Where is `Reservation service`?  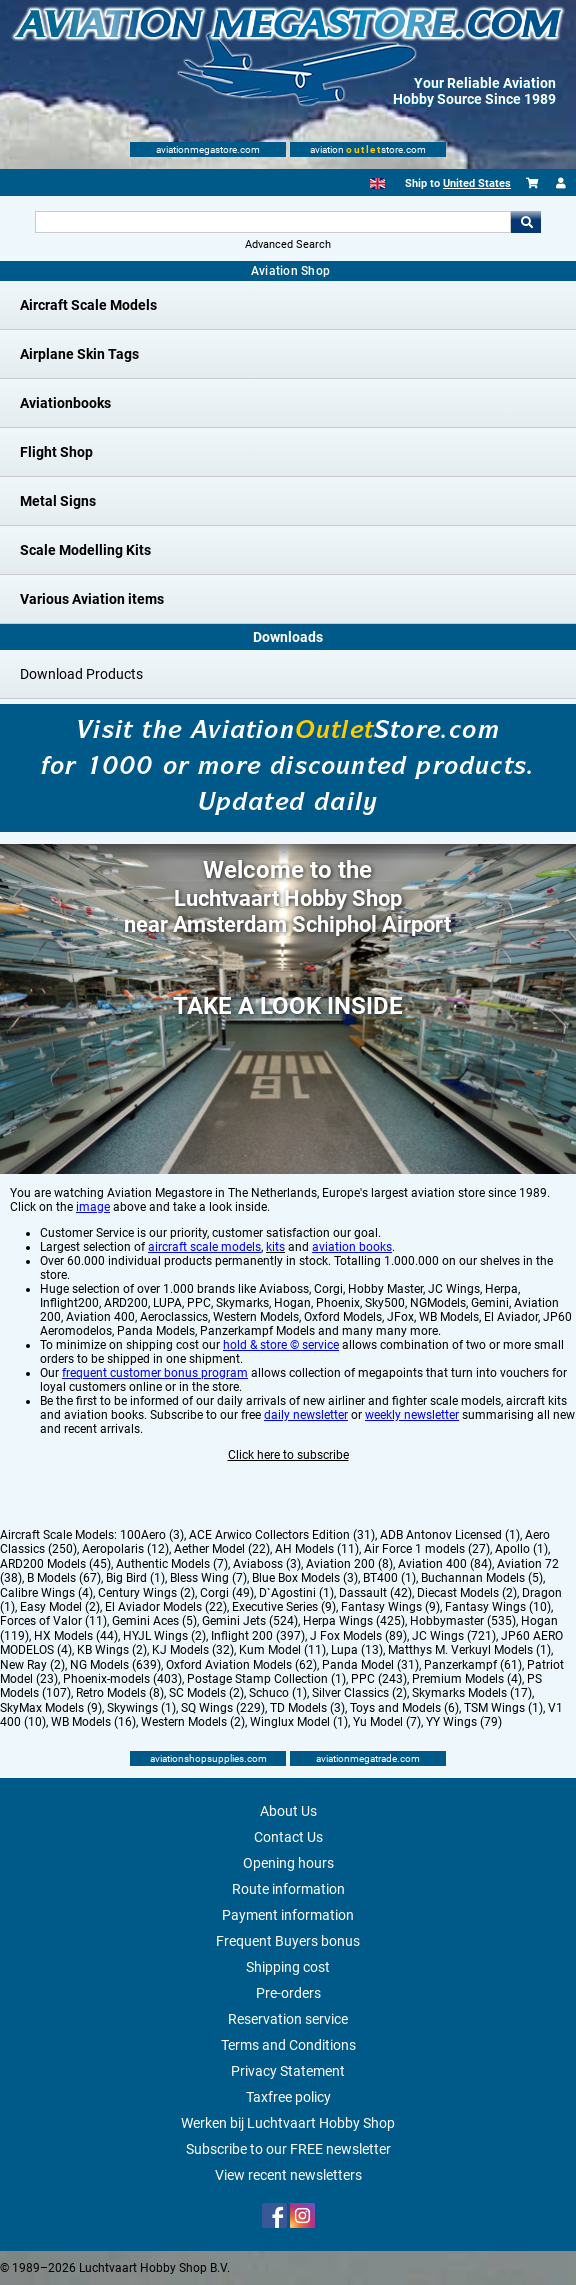
Reservation service is located at coordinates (288, 2019).